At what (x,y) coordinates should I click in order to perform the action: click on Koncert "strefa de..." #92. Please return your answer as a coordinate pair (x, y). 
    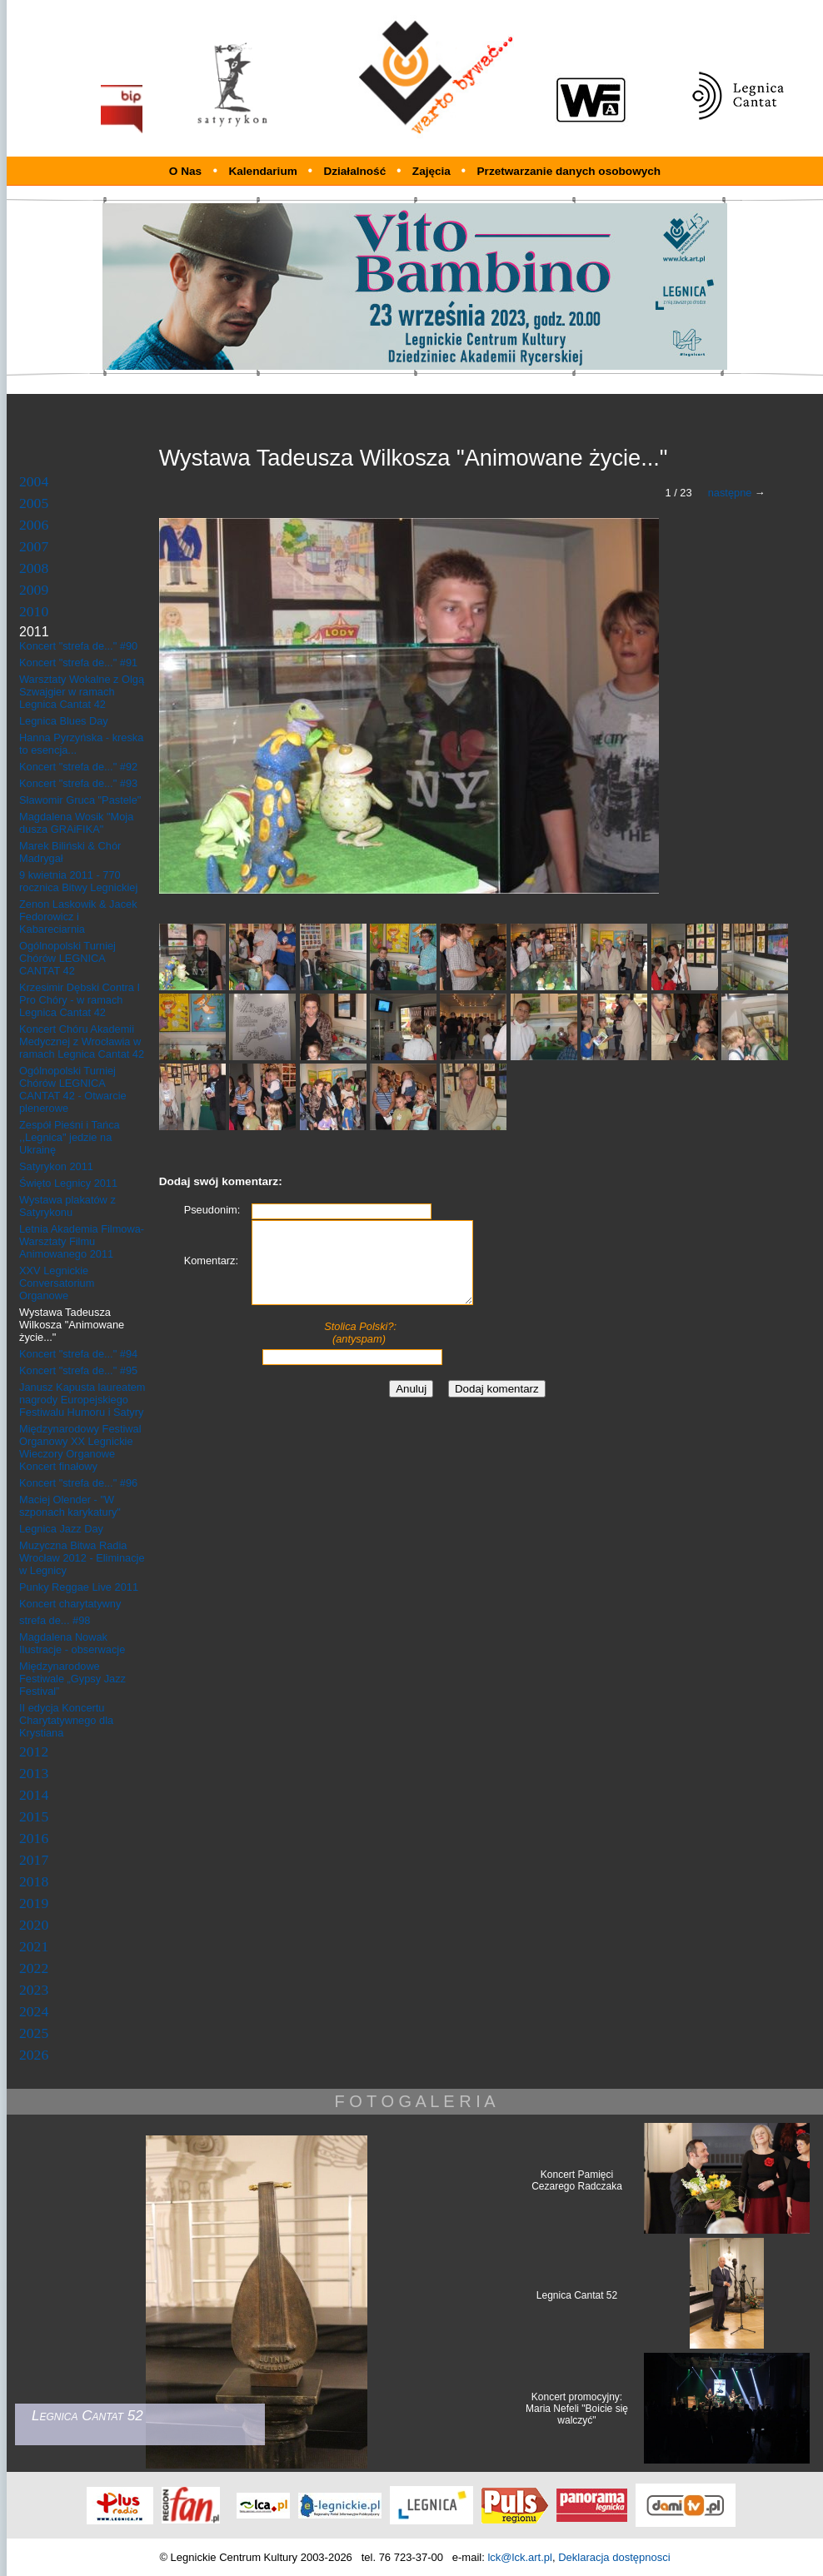
    Looking at the image, I should click on (78, 766).